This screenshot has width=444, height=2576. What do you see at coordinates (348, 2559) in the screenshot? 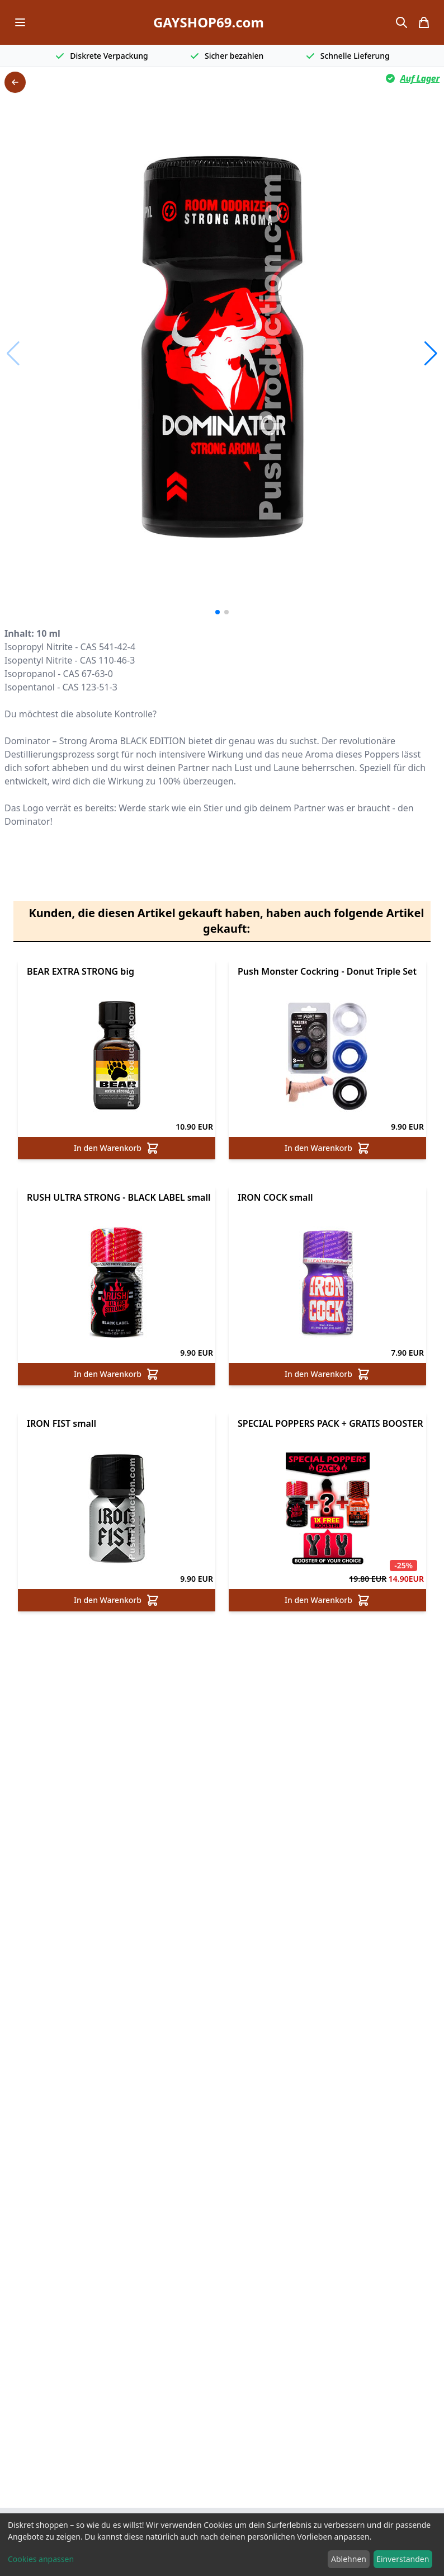
I see `Ablehnen` at bounding box center [348, 2559].